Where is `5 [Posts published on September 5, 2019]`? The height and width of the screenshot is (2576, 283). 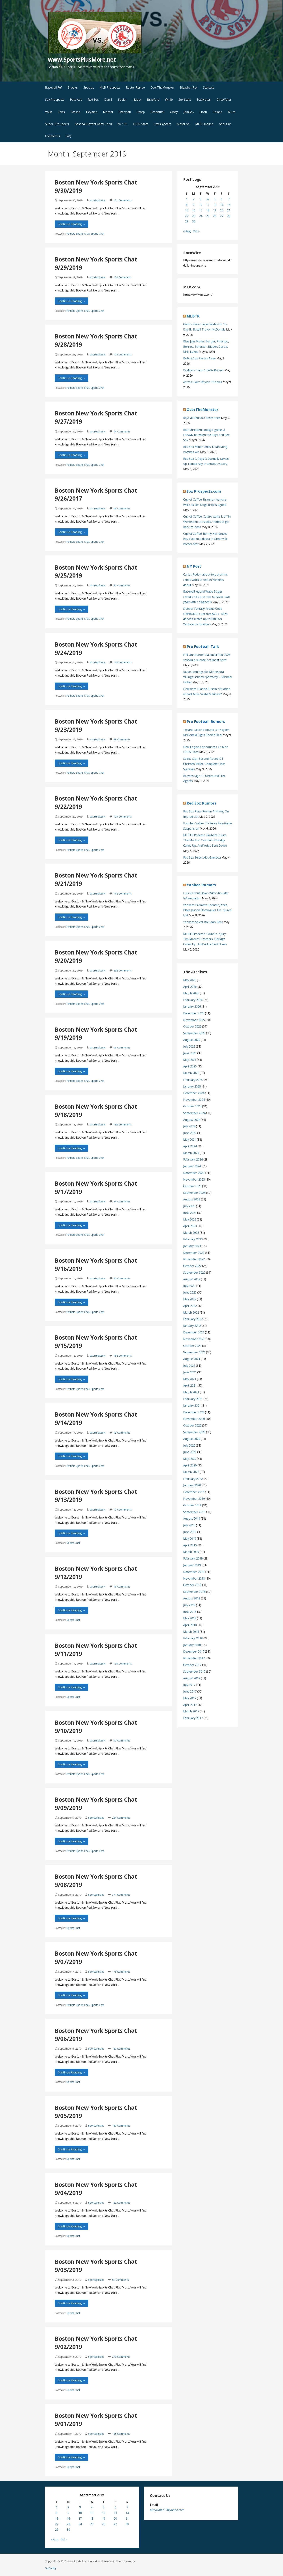
5 [Posts published on September 5, 2019] is located at coordinates (214, 199).